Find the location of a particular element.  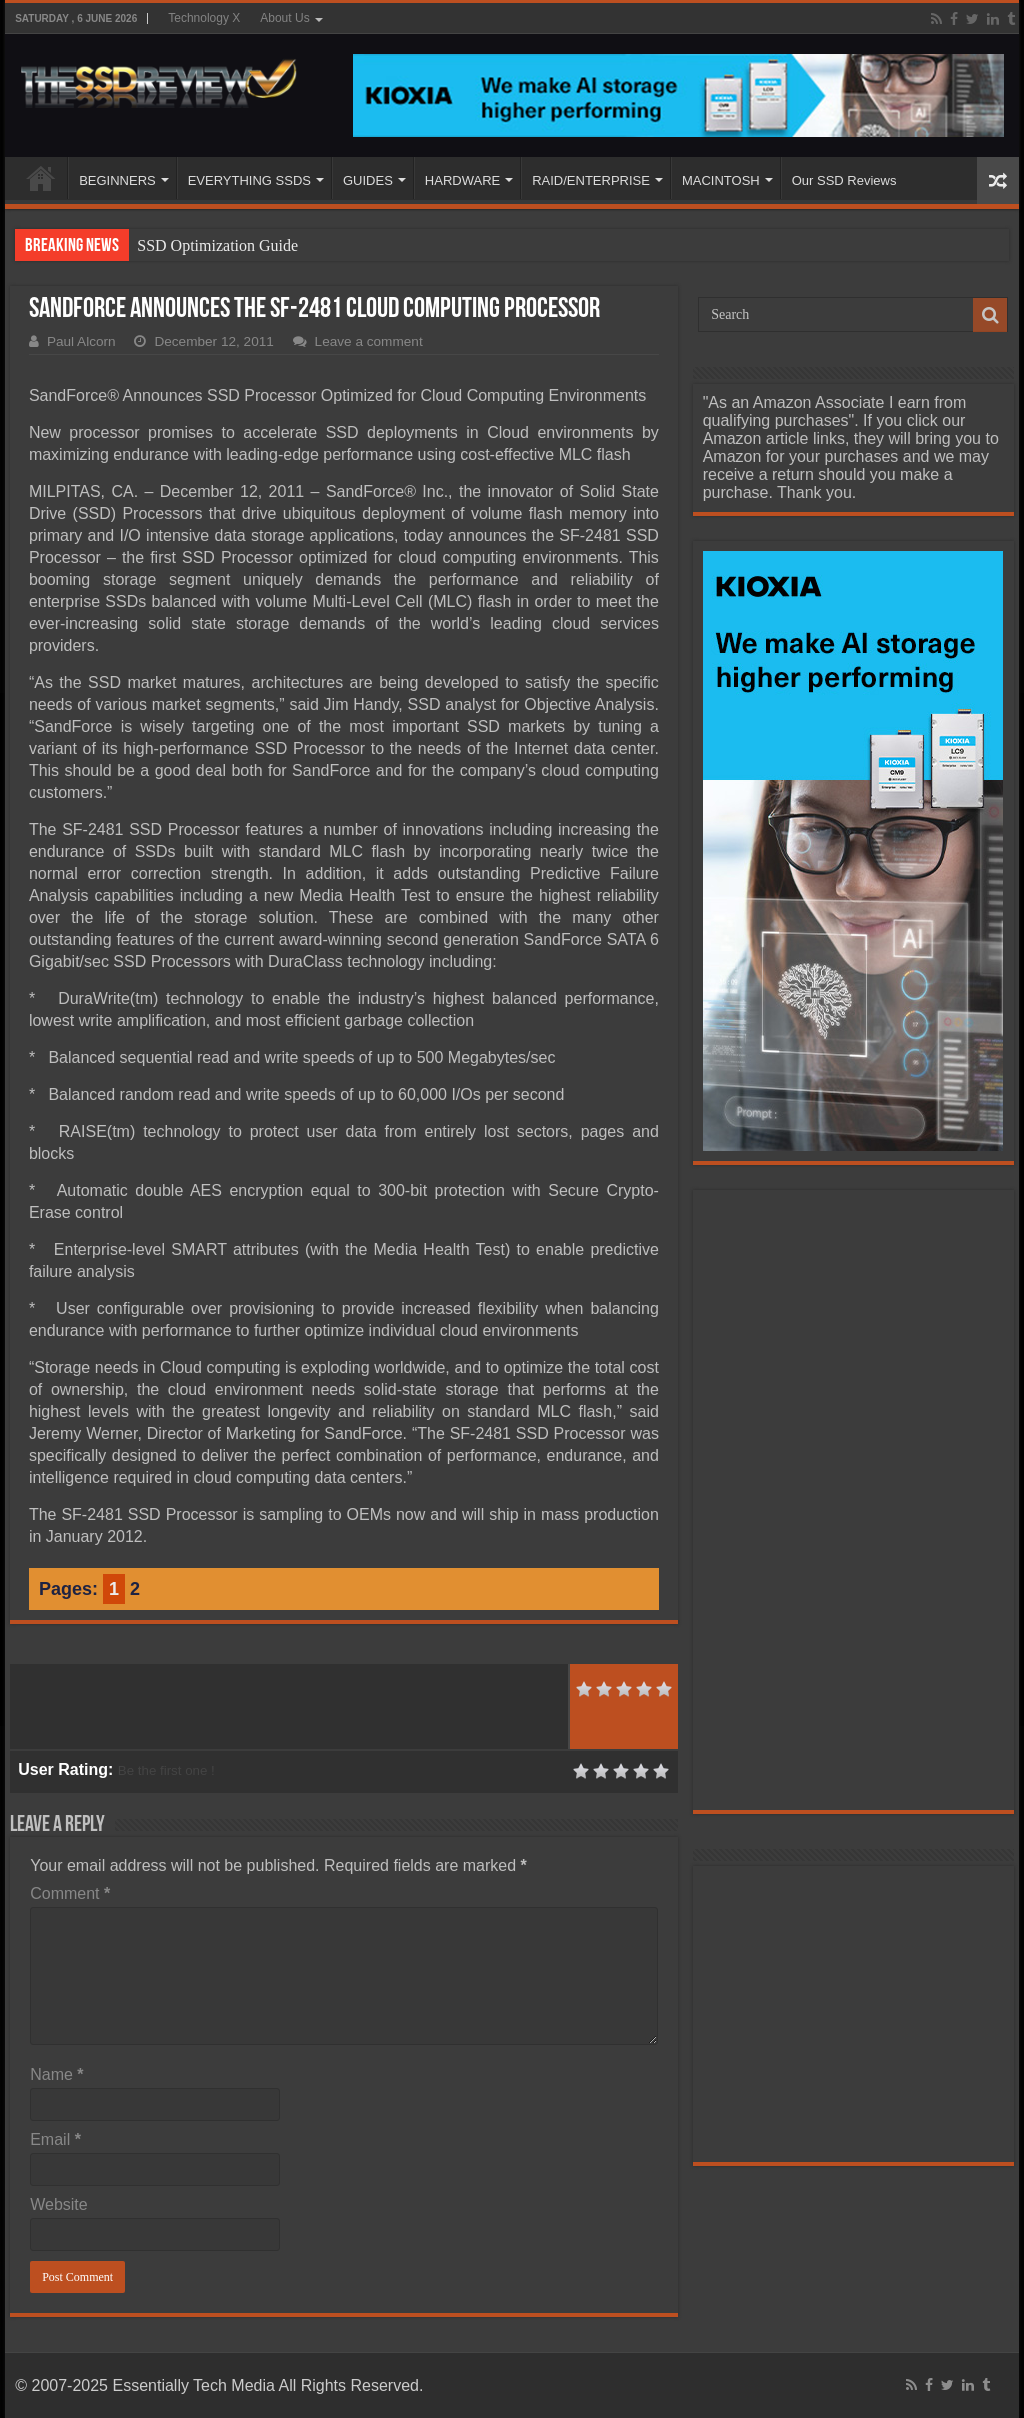

Name is located at coordinates (56, 2074).